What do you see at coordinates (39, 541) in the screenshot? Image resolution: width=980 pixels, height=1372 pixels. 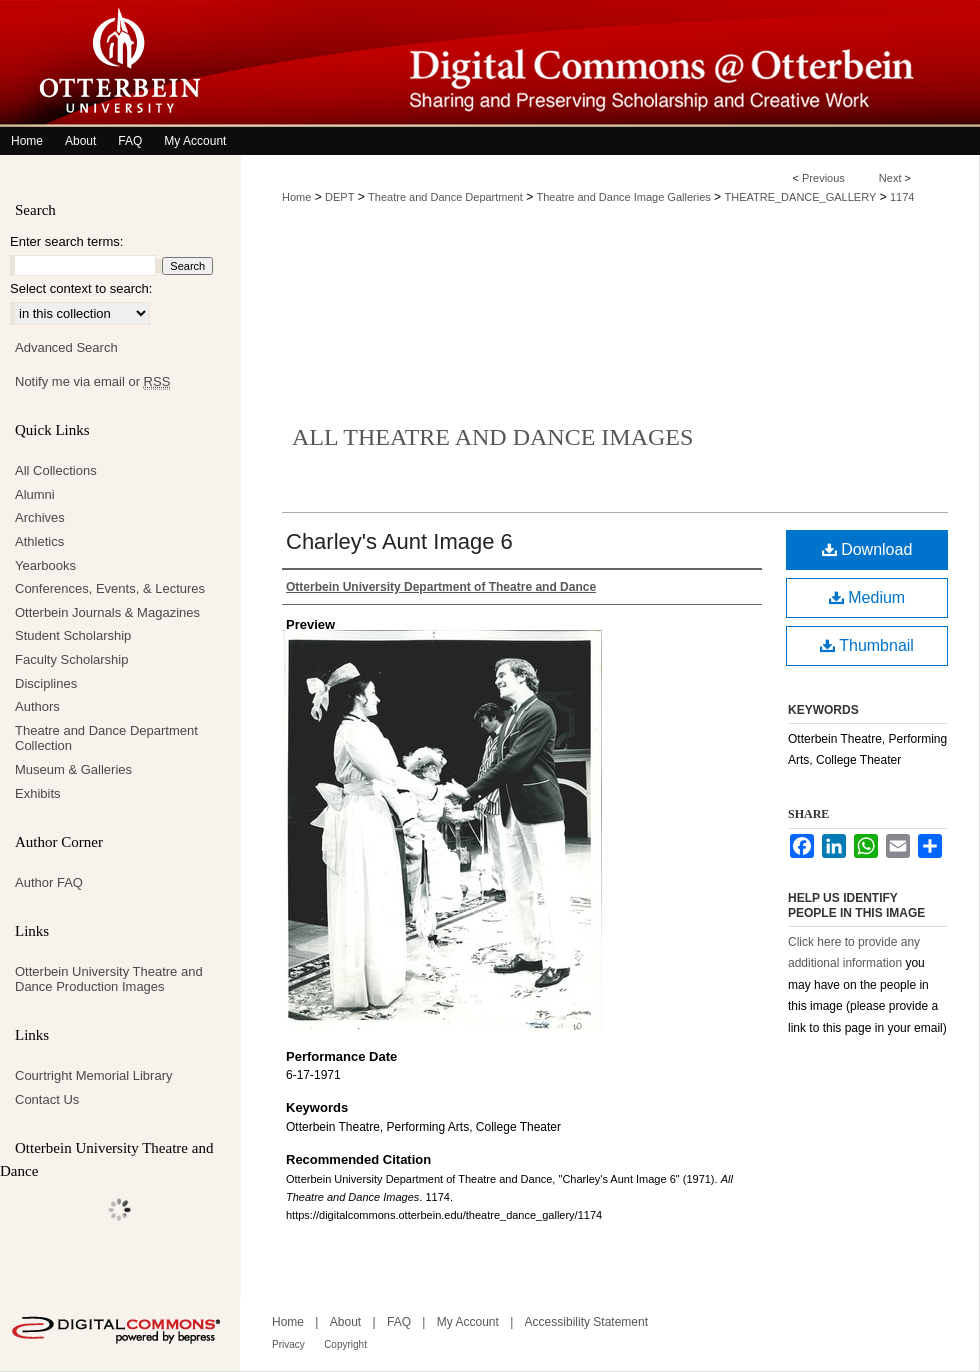 I see `Athletics` at bounding box center [39, 541].